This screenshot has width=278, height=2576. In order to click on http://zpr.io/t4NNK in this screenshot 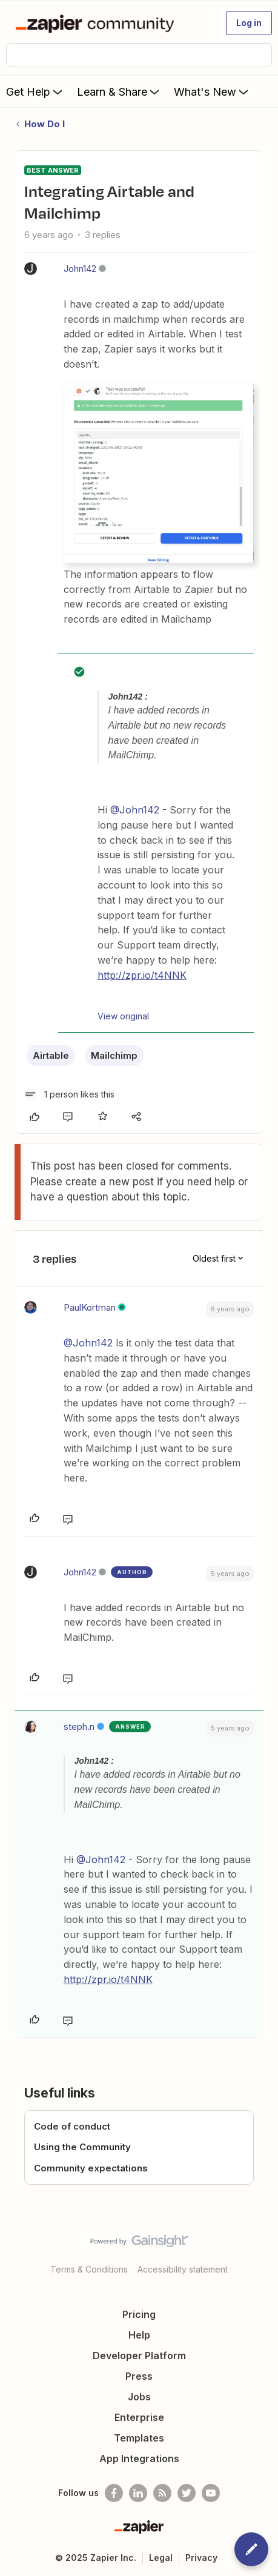, I will do `click(142, 975)`.